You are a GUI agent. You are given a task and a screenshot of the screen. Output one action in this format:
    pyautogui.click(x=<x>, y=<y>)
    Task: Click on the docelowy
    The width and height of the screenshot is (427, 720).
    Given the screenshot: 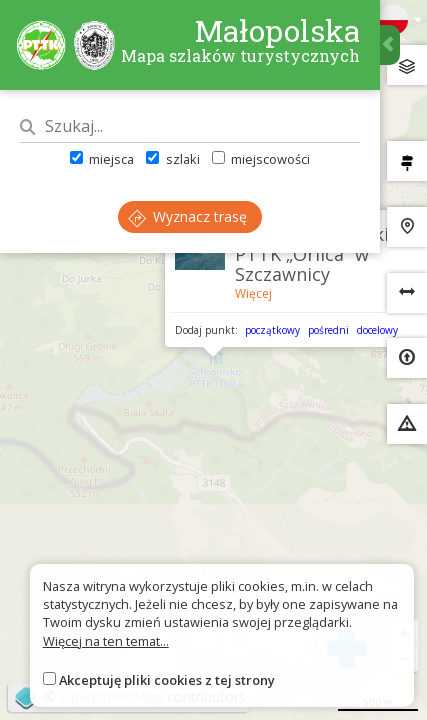 What is the action you would take?
    pyautogui.click(x=377, y=330)
    